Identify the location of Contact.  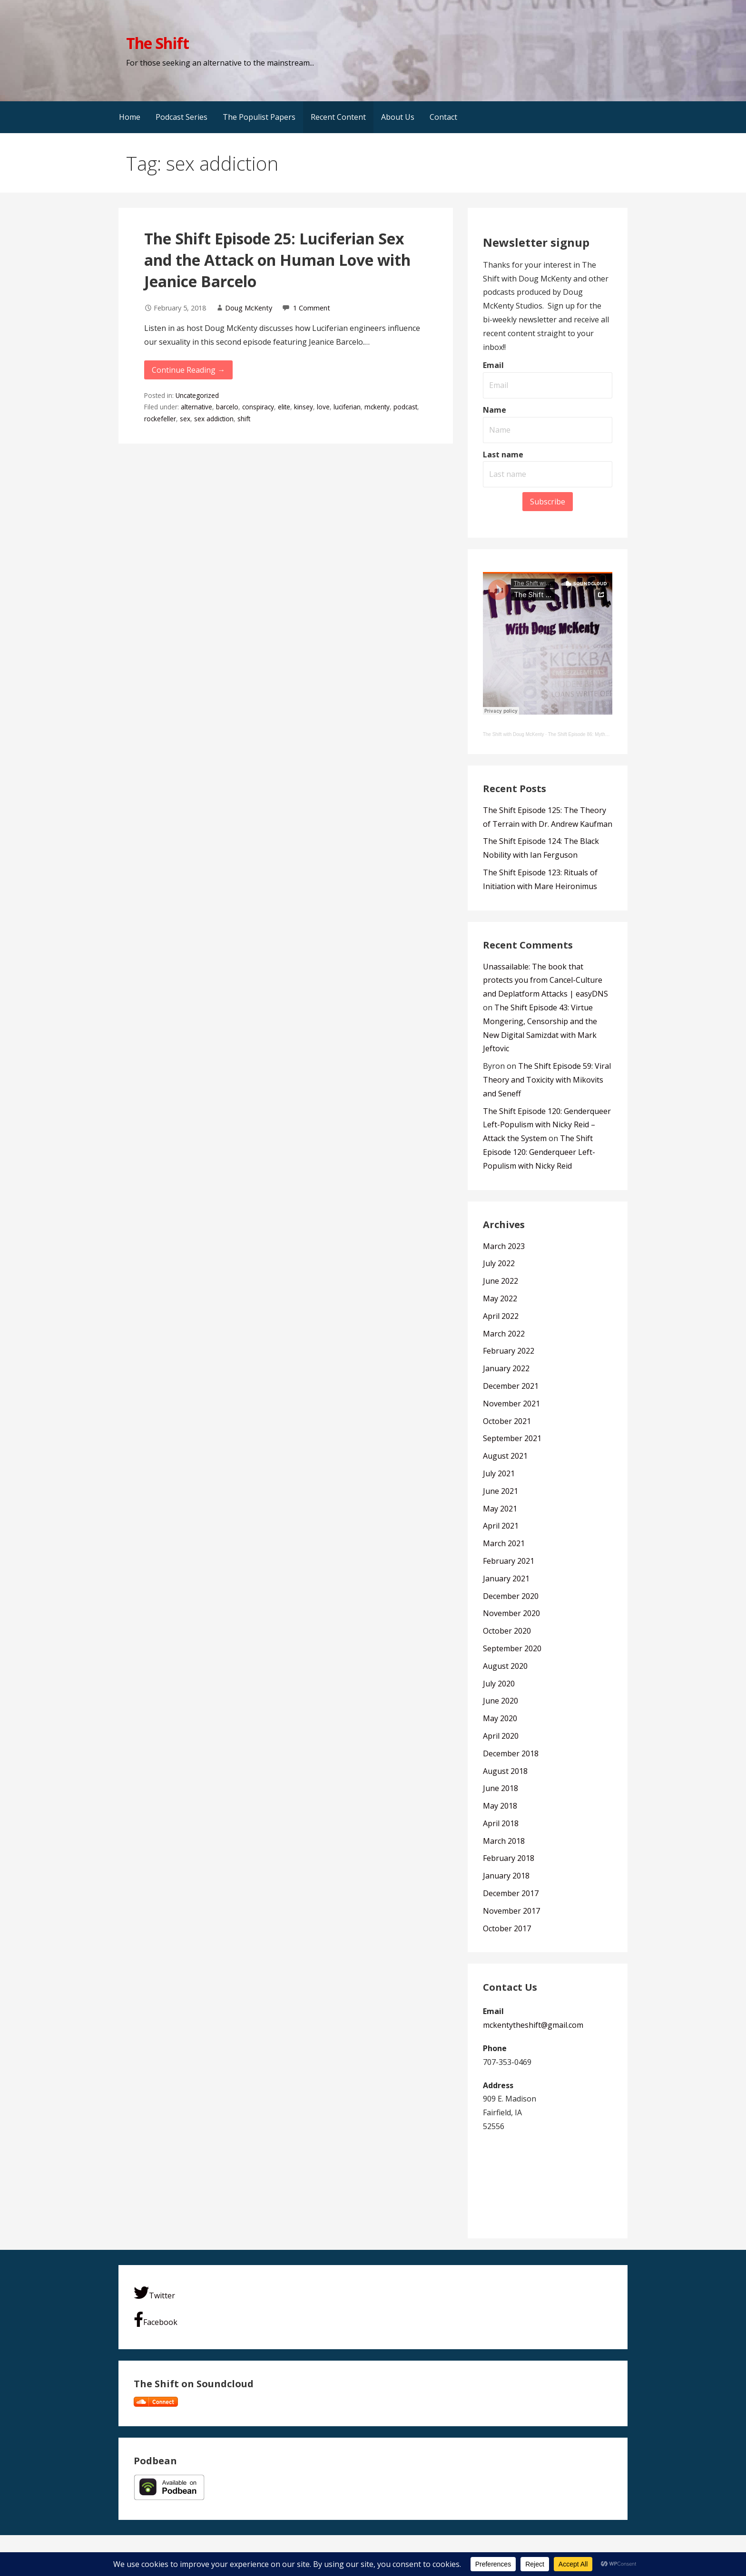
(443, 117).